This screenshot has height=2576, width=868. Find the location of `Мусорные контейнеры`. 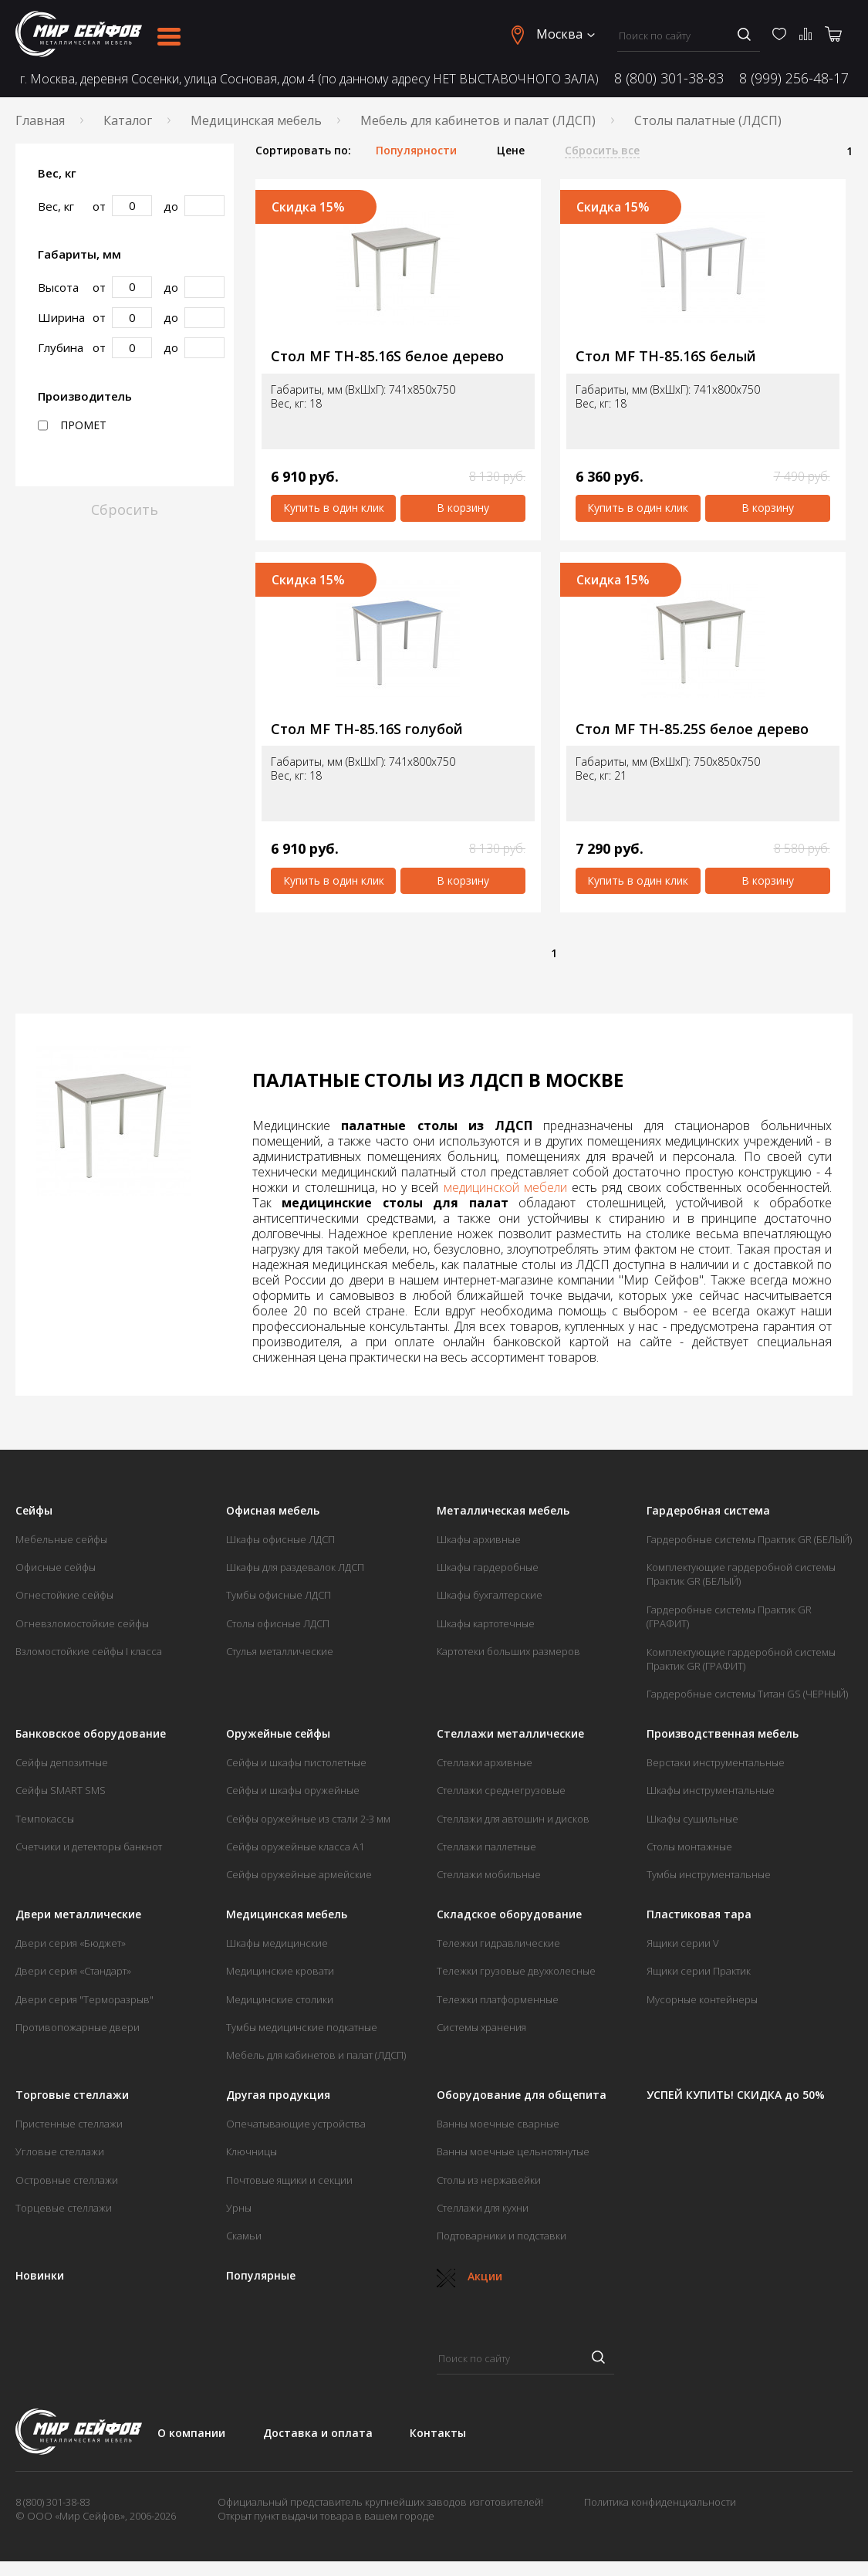

Мусорные контейнеры is located at coordinates (702, 1999).